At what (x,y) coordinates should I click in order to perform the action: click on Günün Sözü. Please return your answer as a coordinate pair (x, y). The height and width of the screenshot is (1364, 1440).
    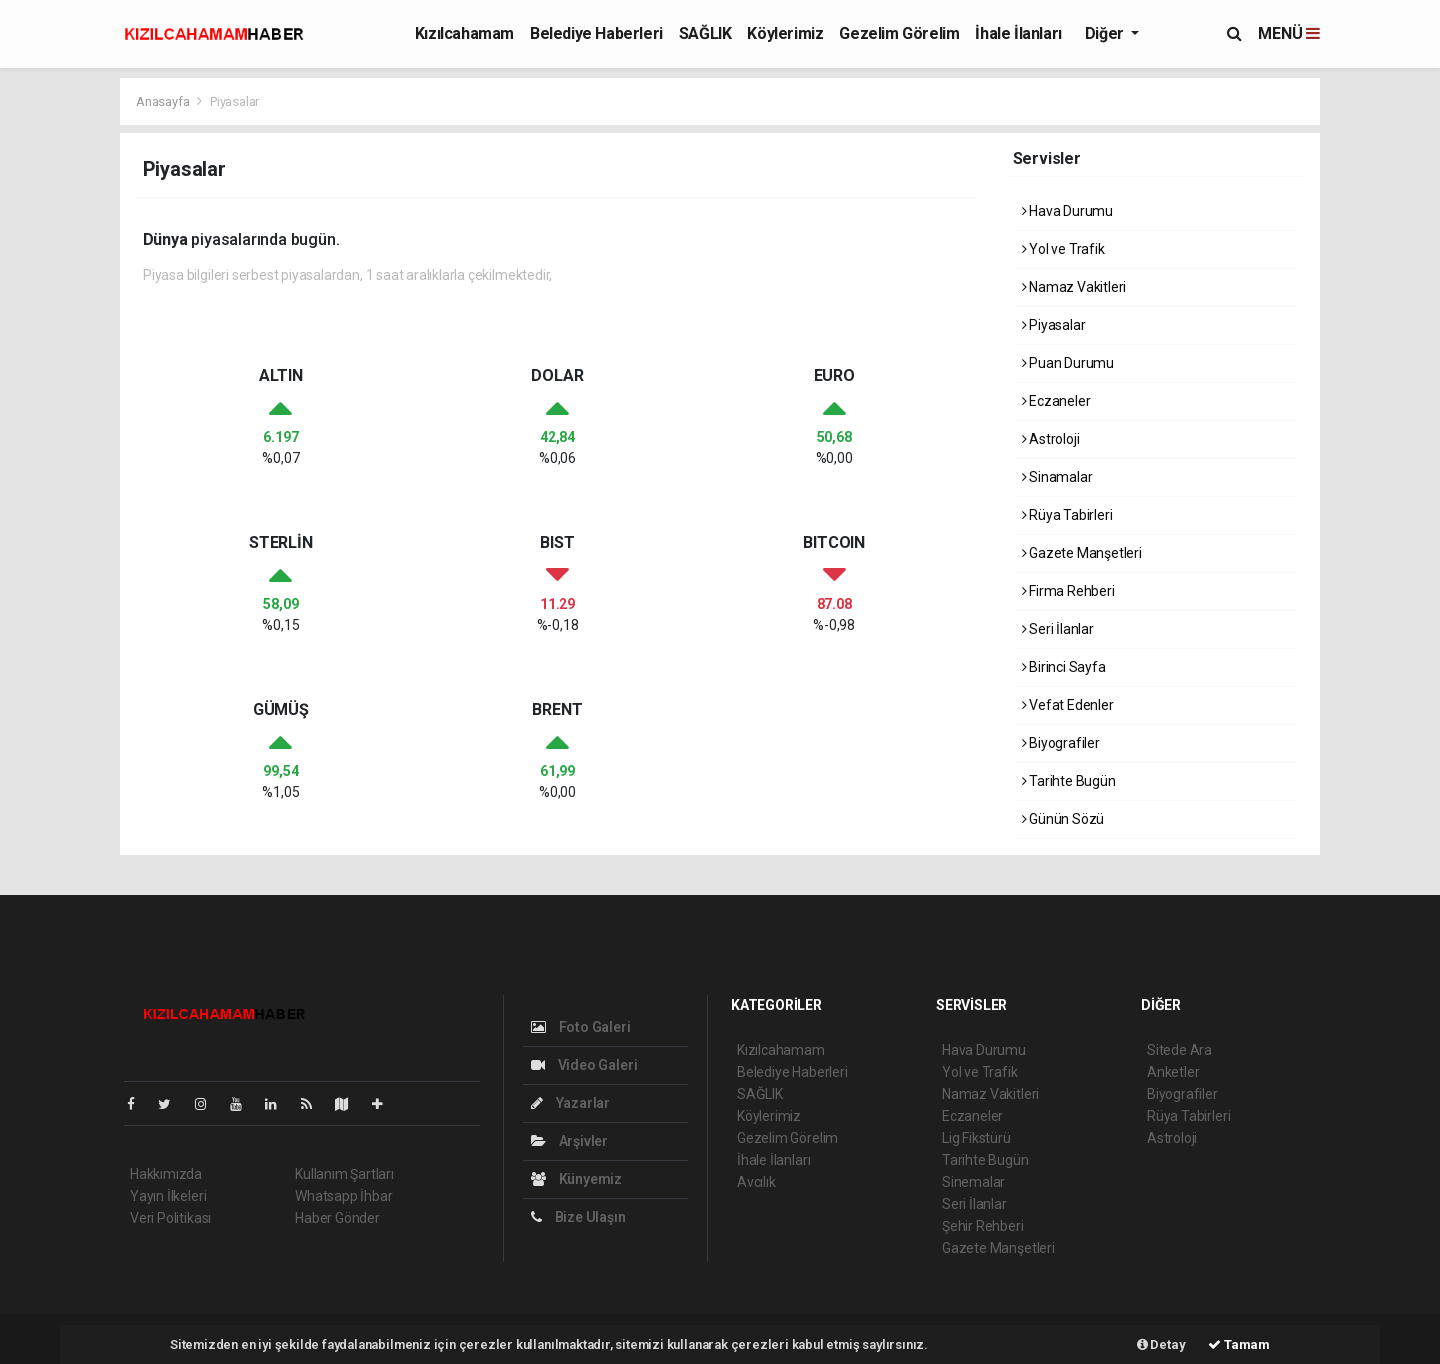
    Looking at the image, I should click on (1063, 819).